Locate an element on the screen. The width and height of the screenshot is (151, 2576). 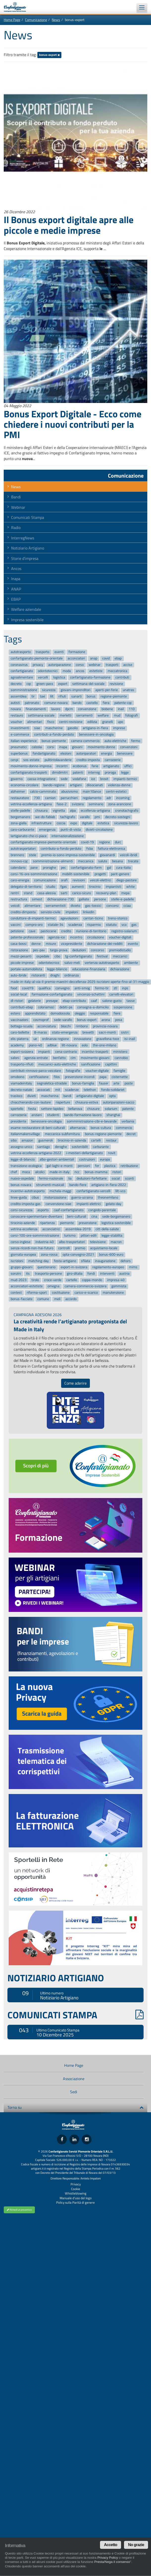
concorso is located at coordinates (97, 950).